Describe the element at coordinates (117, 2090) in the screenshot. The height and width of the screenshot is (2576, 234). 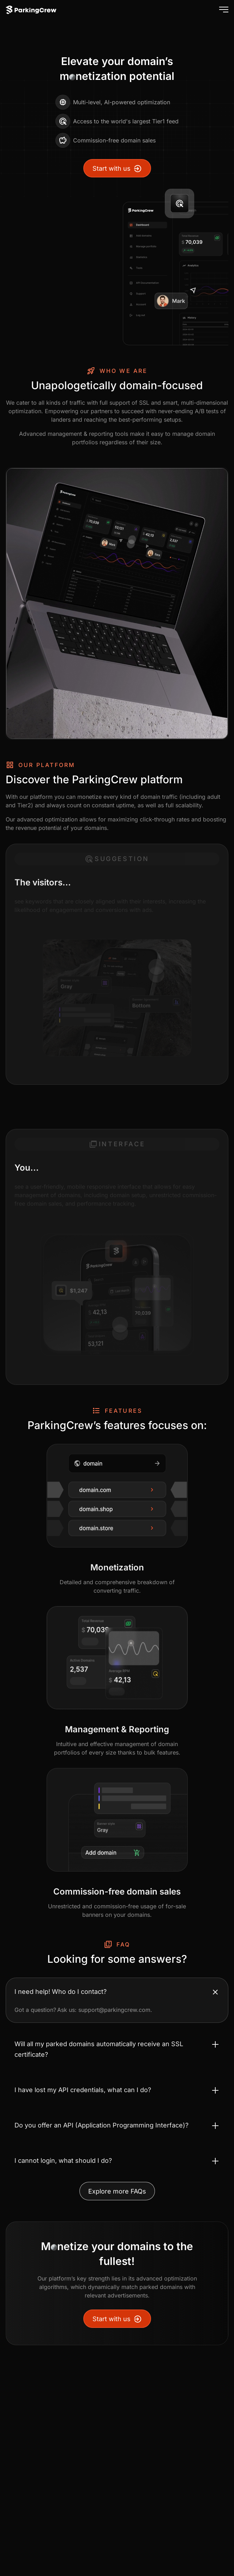
I see `[Toggle accordion I have lost my API credentials, what can I do?]` at that location.